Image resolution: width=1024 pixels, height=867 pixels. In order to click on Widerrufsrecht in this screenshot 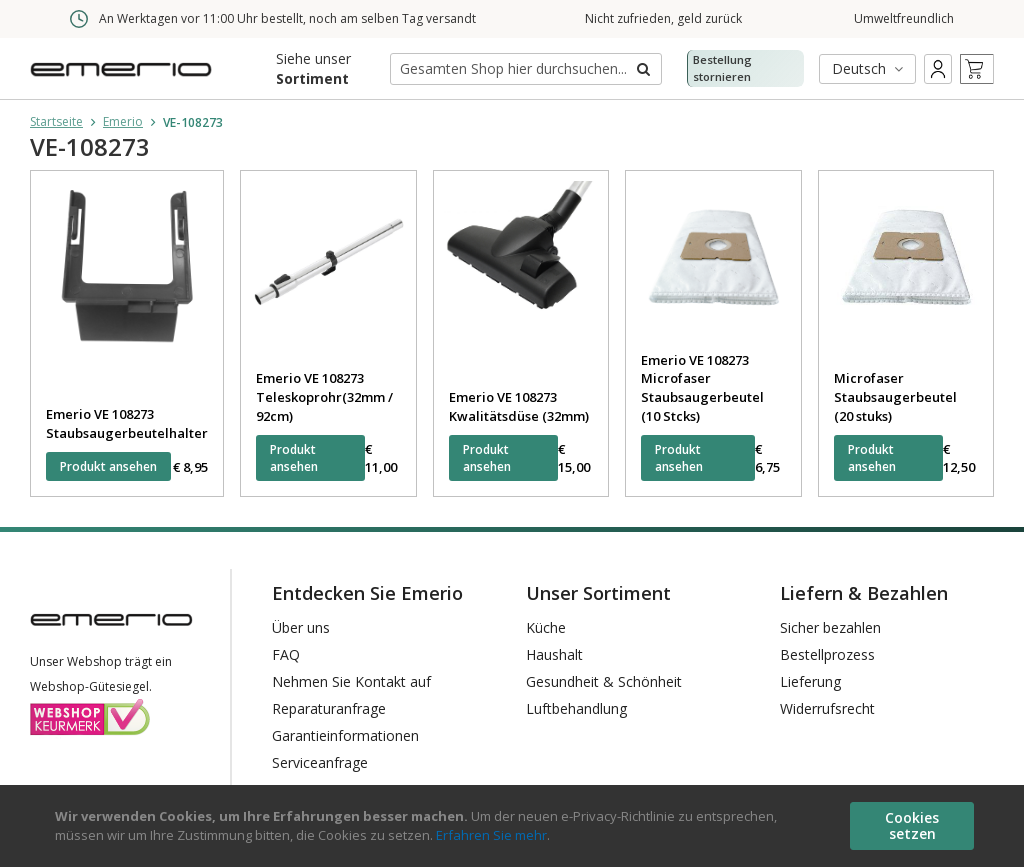, I will do `click(827, 708)`.